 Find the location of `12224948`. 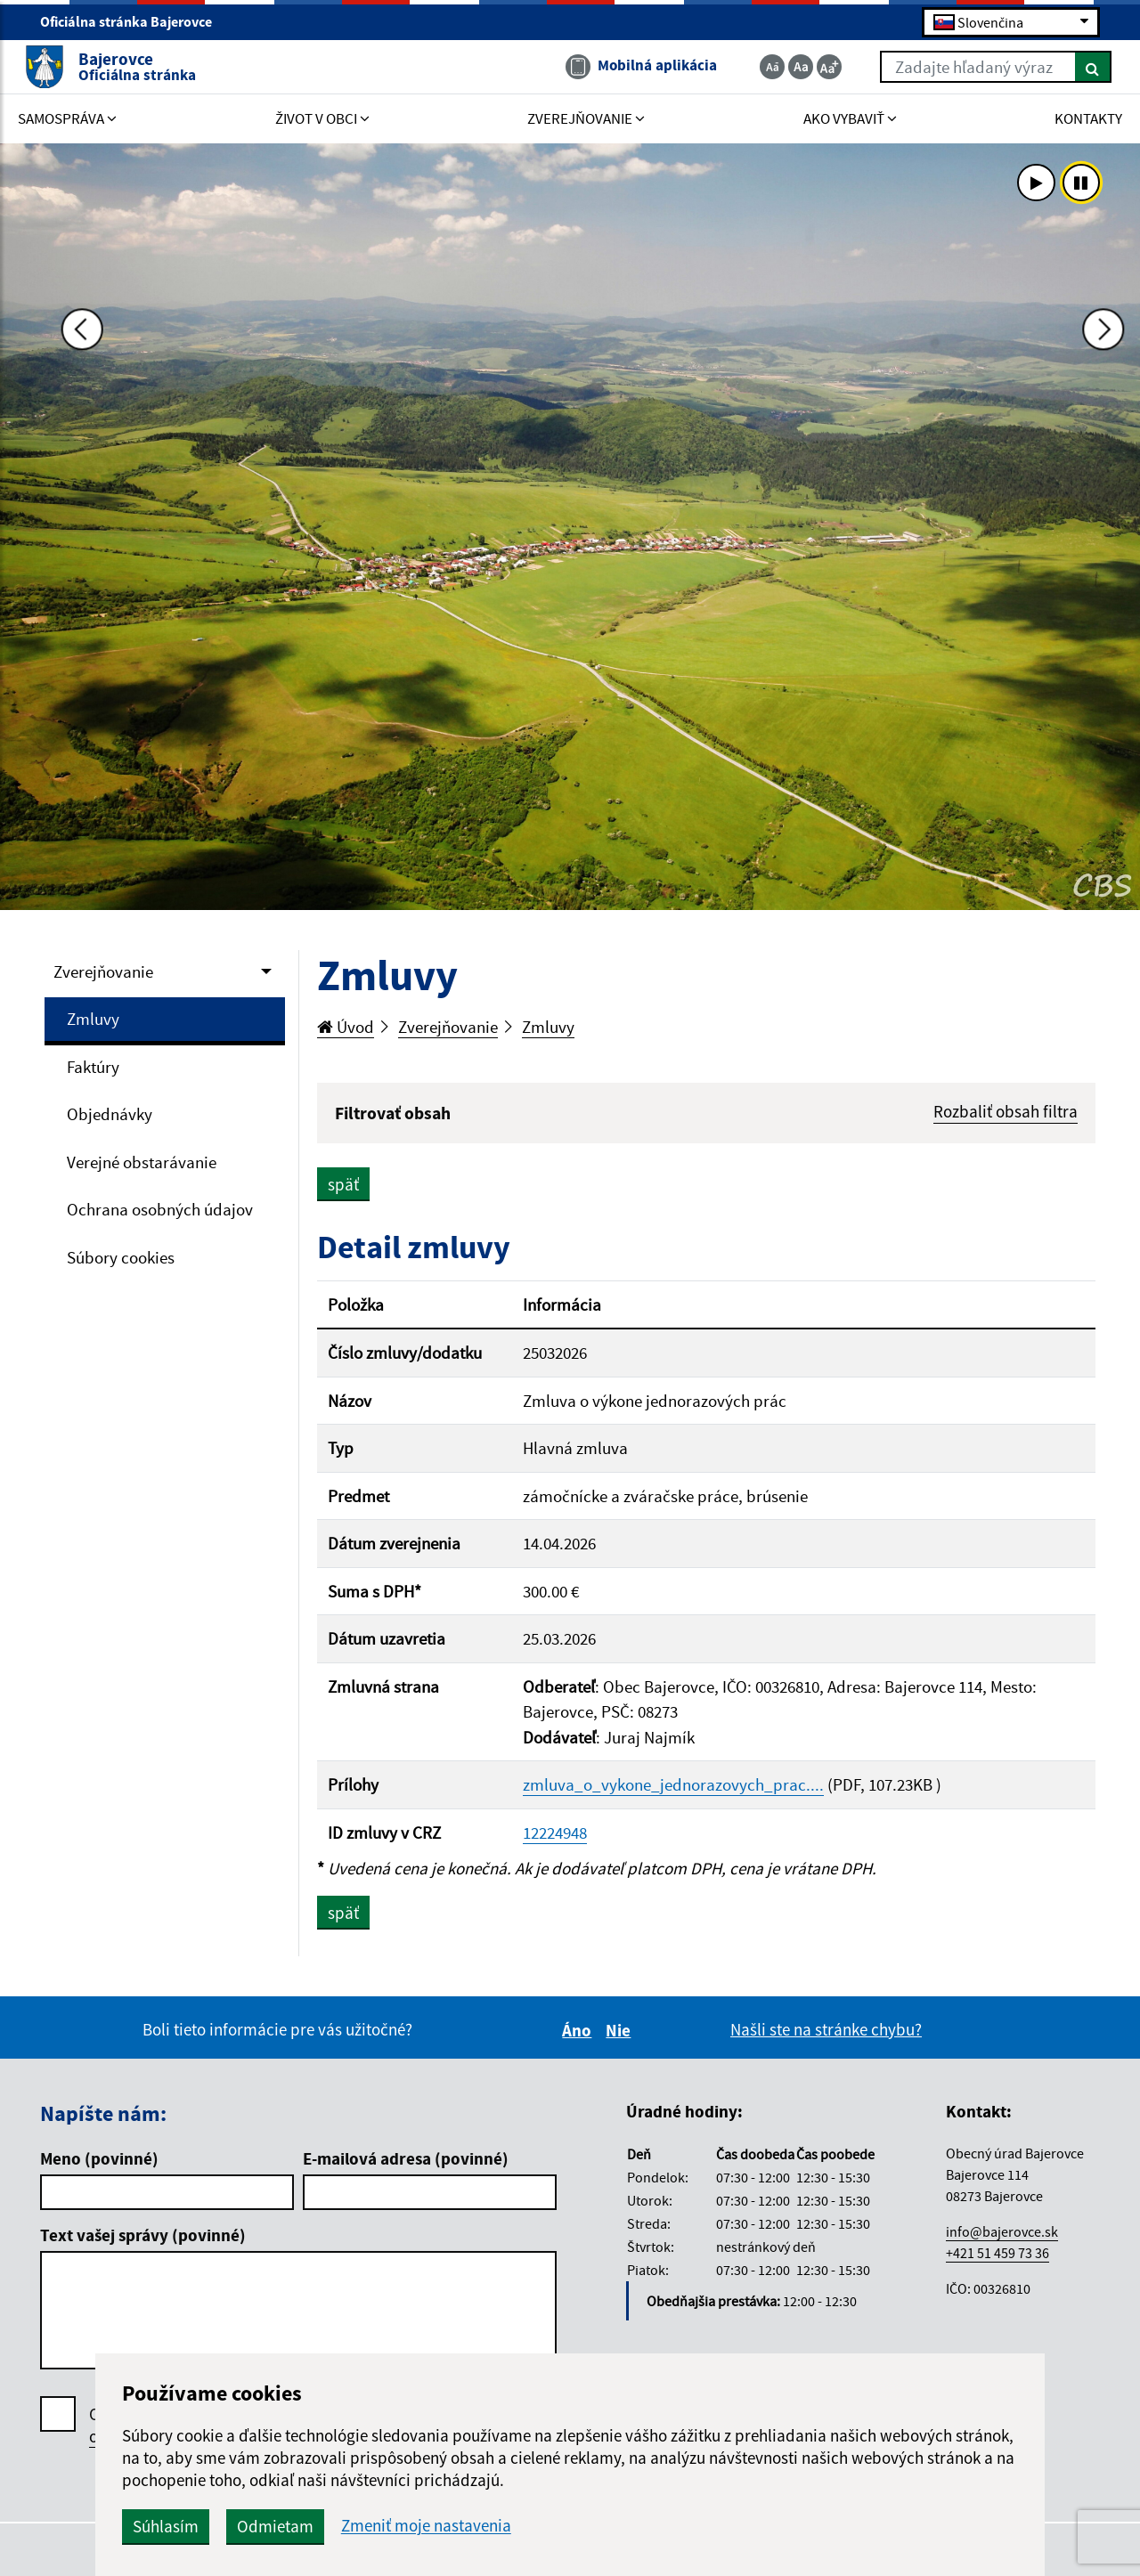

12224948 is located at coordinates (555, 1834).